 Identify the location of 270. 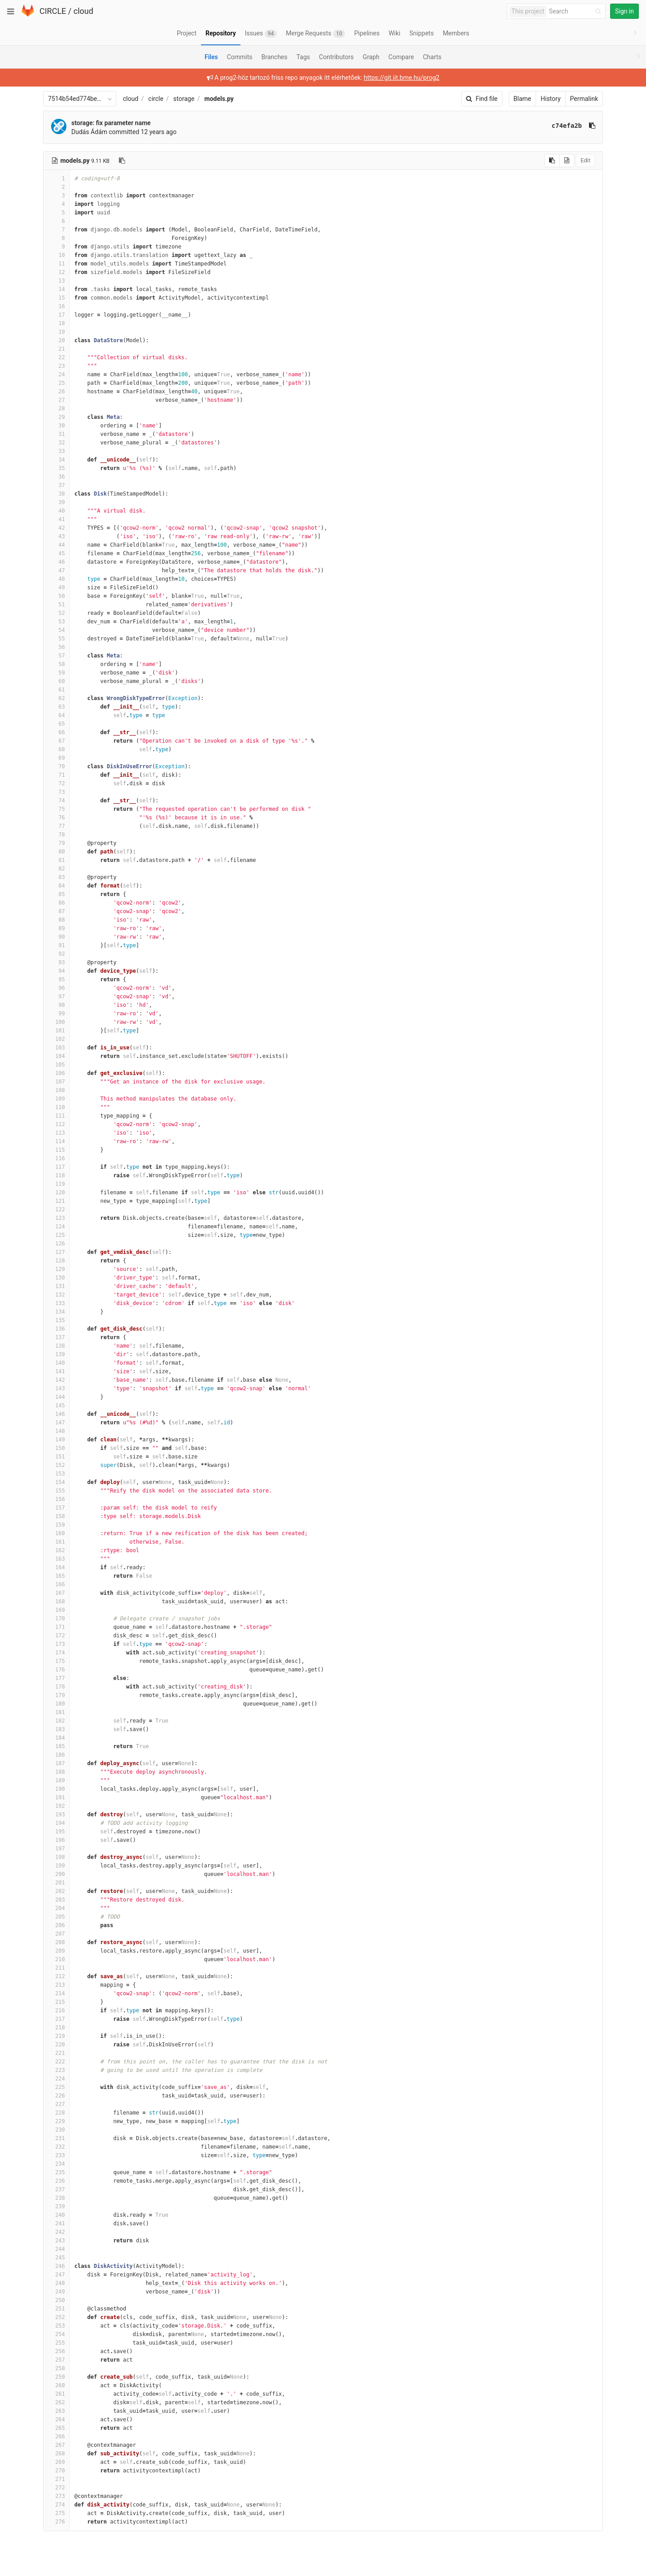
(56, 2470).